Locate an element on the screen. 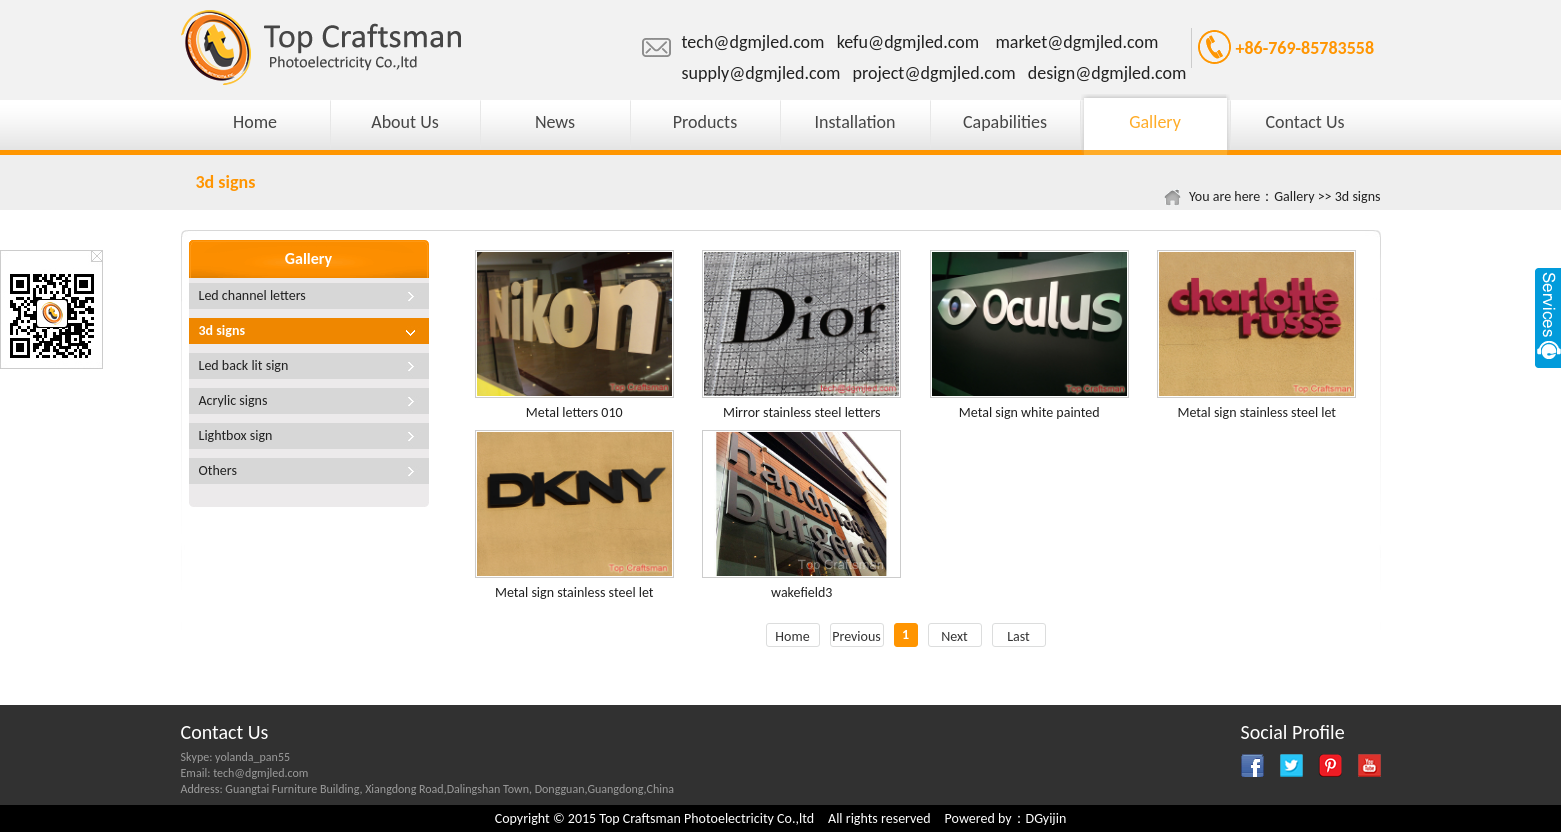  3d signs is located at coordinates (1358, 196).